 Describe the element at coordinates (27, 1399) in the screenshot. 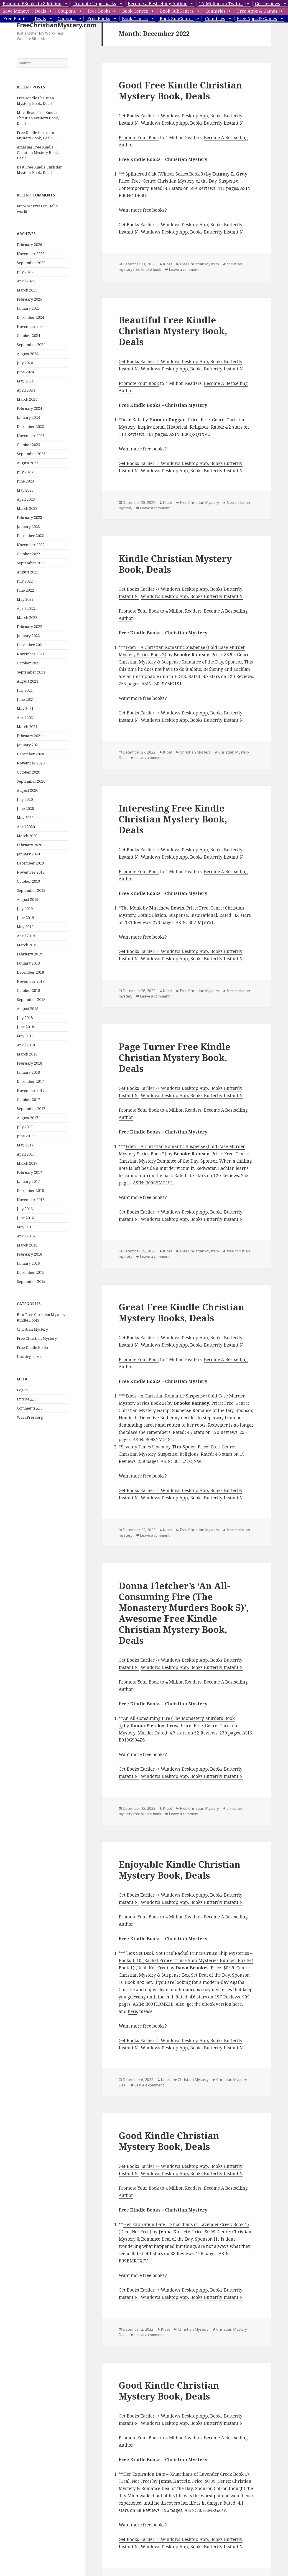

I see `Entries` at that location.